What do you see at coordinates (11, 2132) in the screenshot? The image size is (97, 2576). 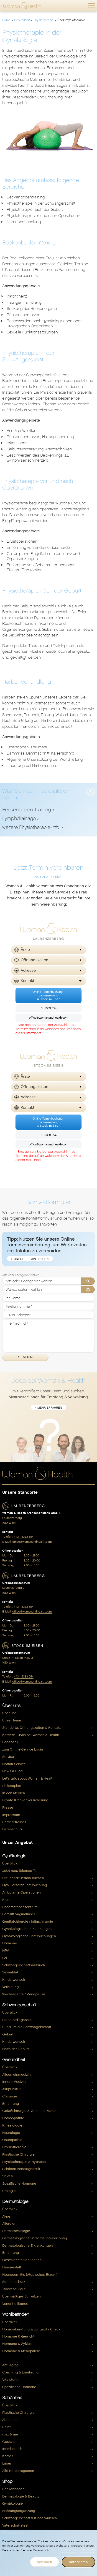 I see `Neurologie` at bounding box center [11, 2132].